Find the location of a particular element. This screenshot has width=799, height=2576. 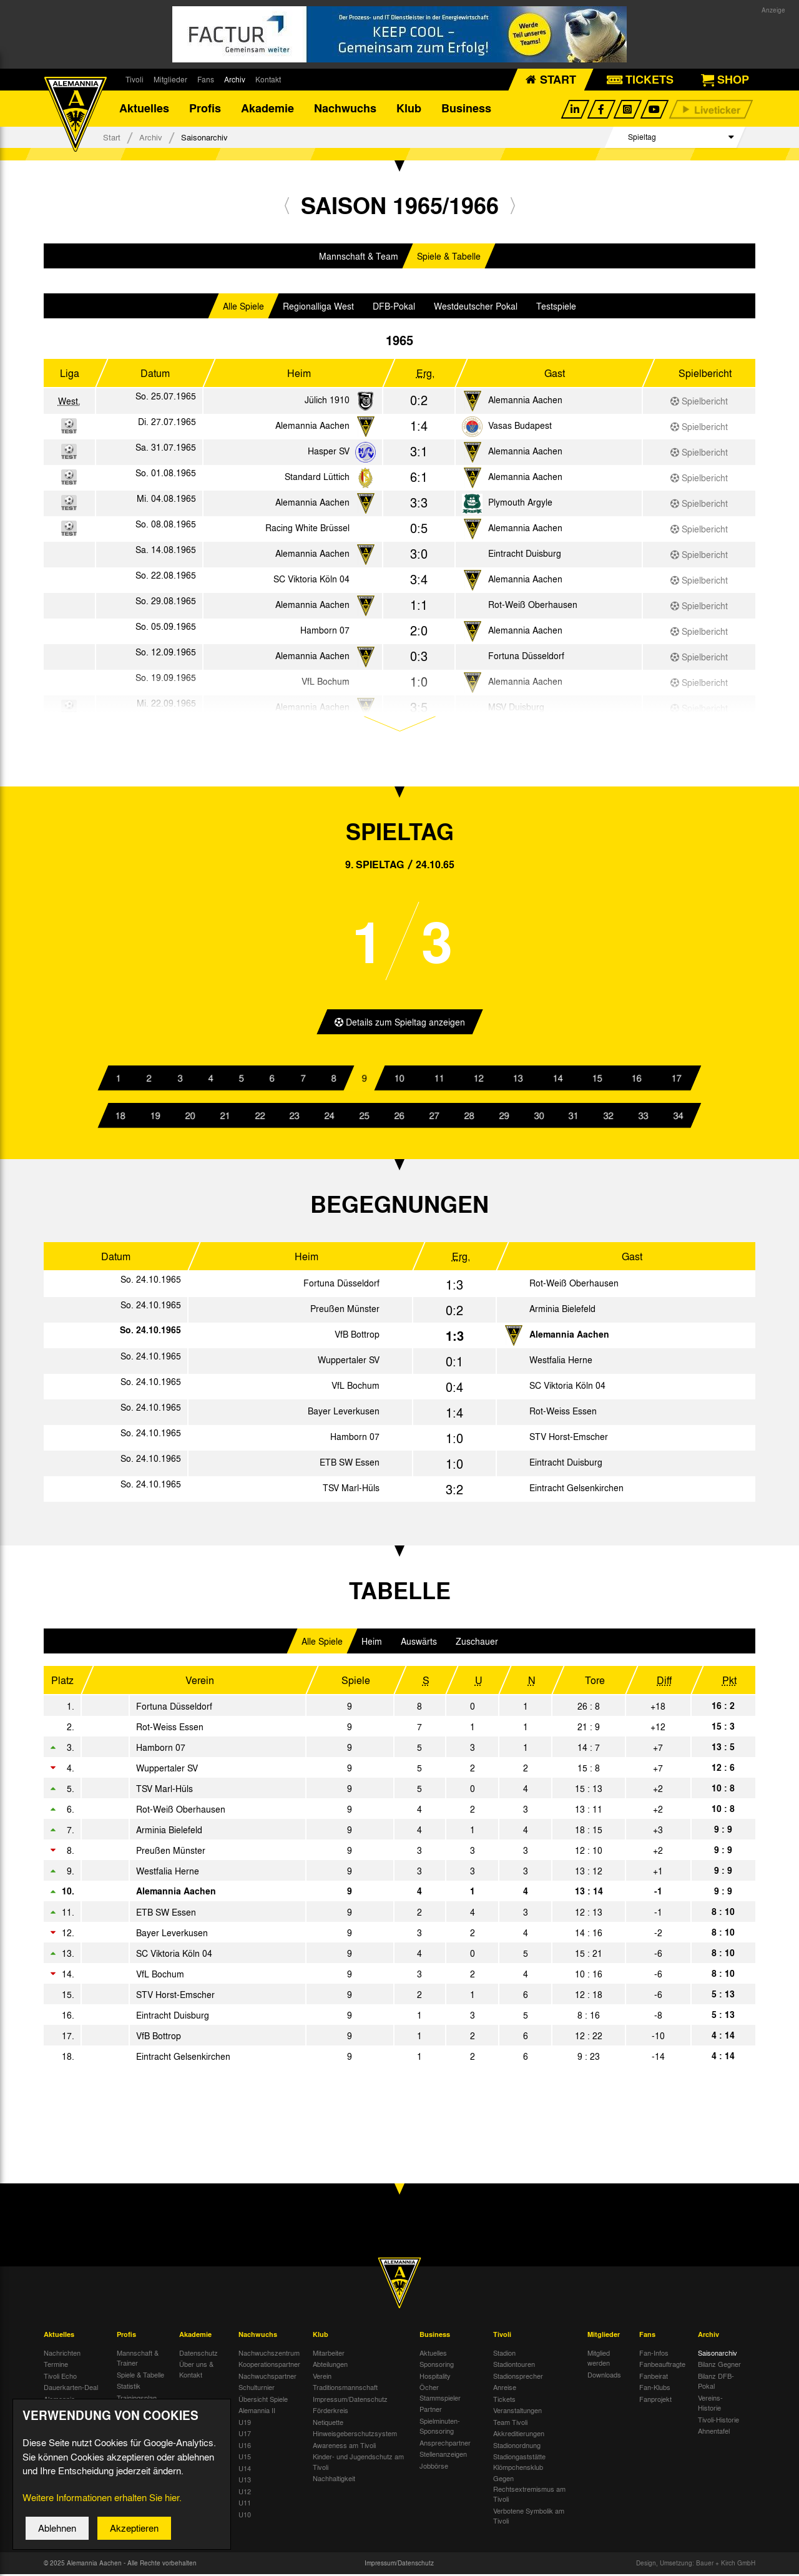

Bilanz Gegner is located at coordinates (719, 2366).